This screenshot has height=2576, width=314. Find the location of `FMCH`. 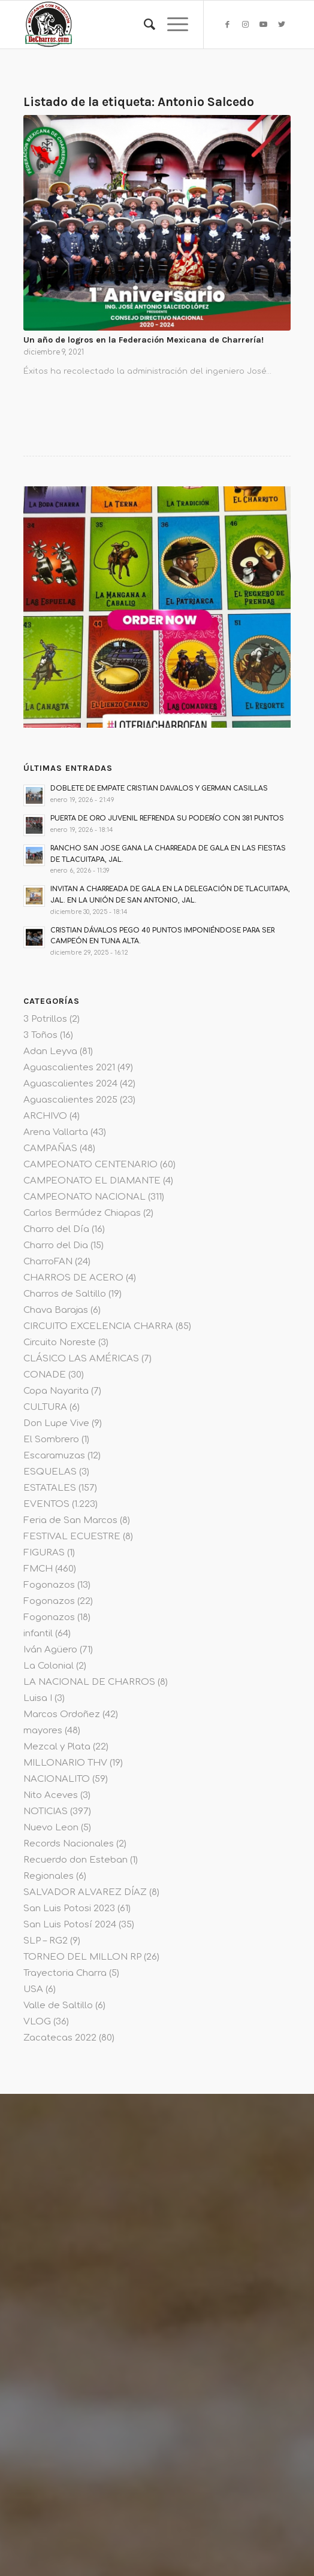

FMCH is located at coordinates (38, 1569).